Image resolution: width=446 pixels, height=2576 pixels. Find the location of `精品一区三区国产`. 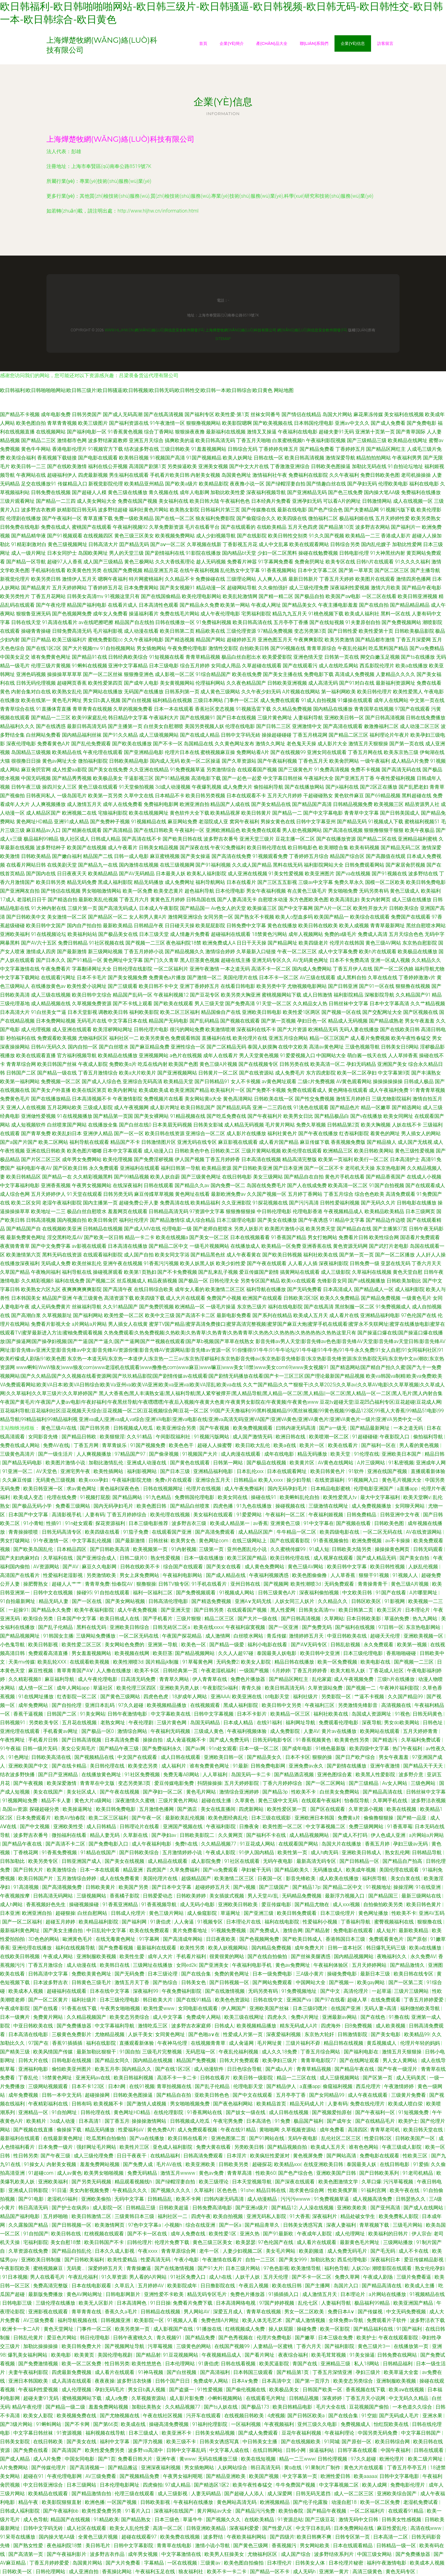

精品一区三区国产 is located at coordinates (329, 1038).